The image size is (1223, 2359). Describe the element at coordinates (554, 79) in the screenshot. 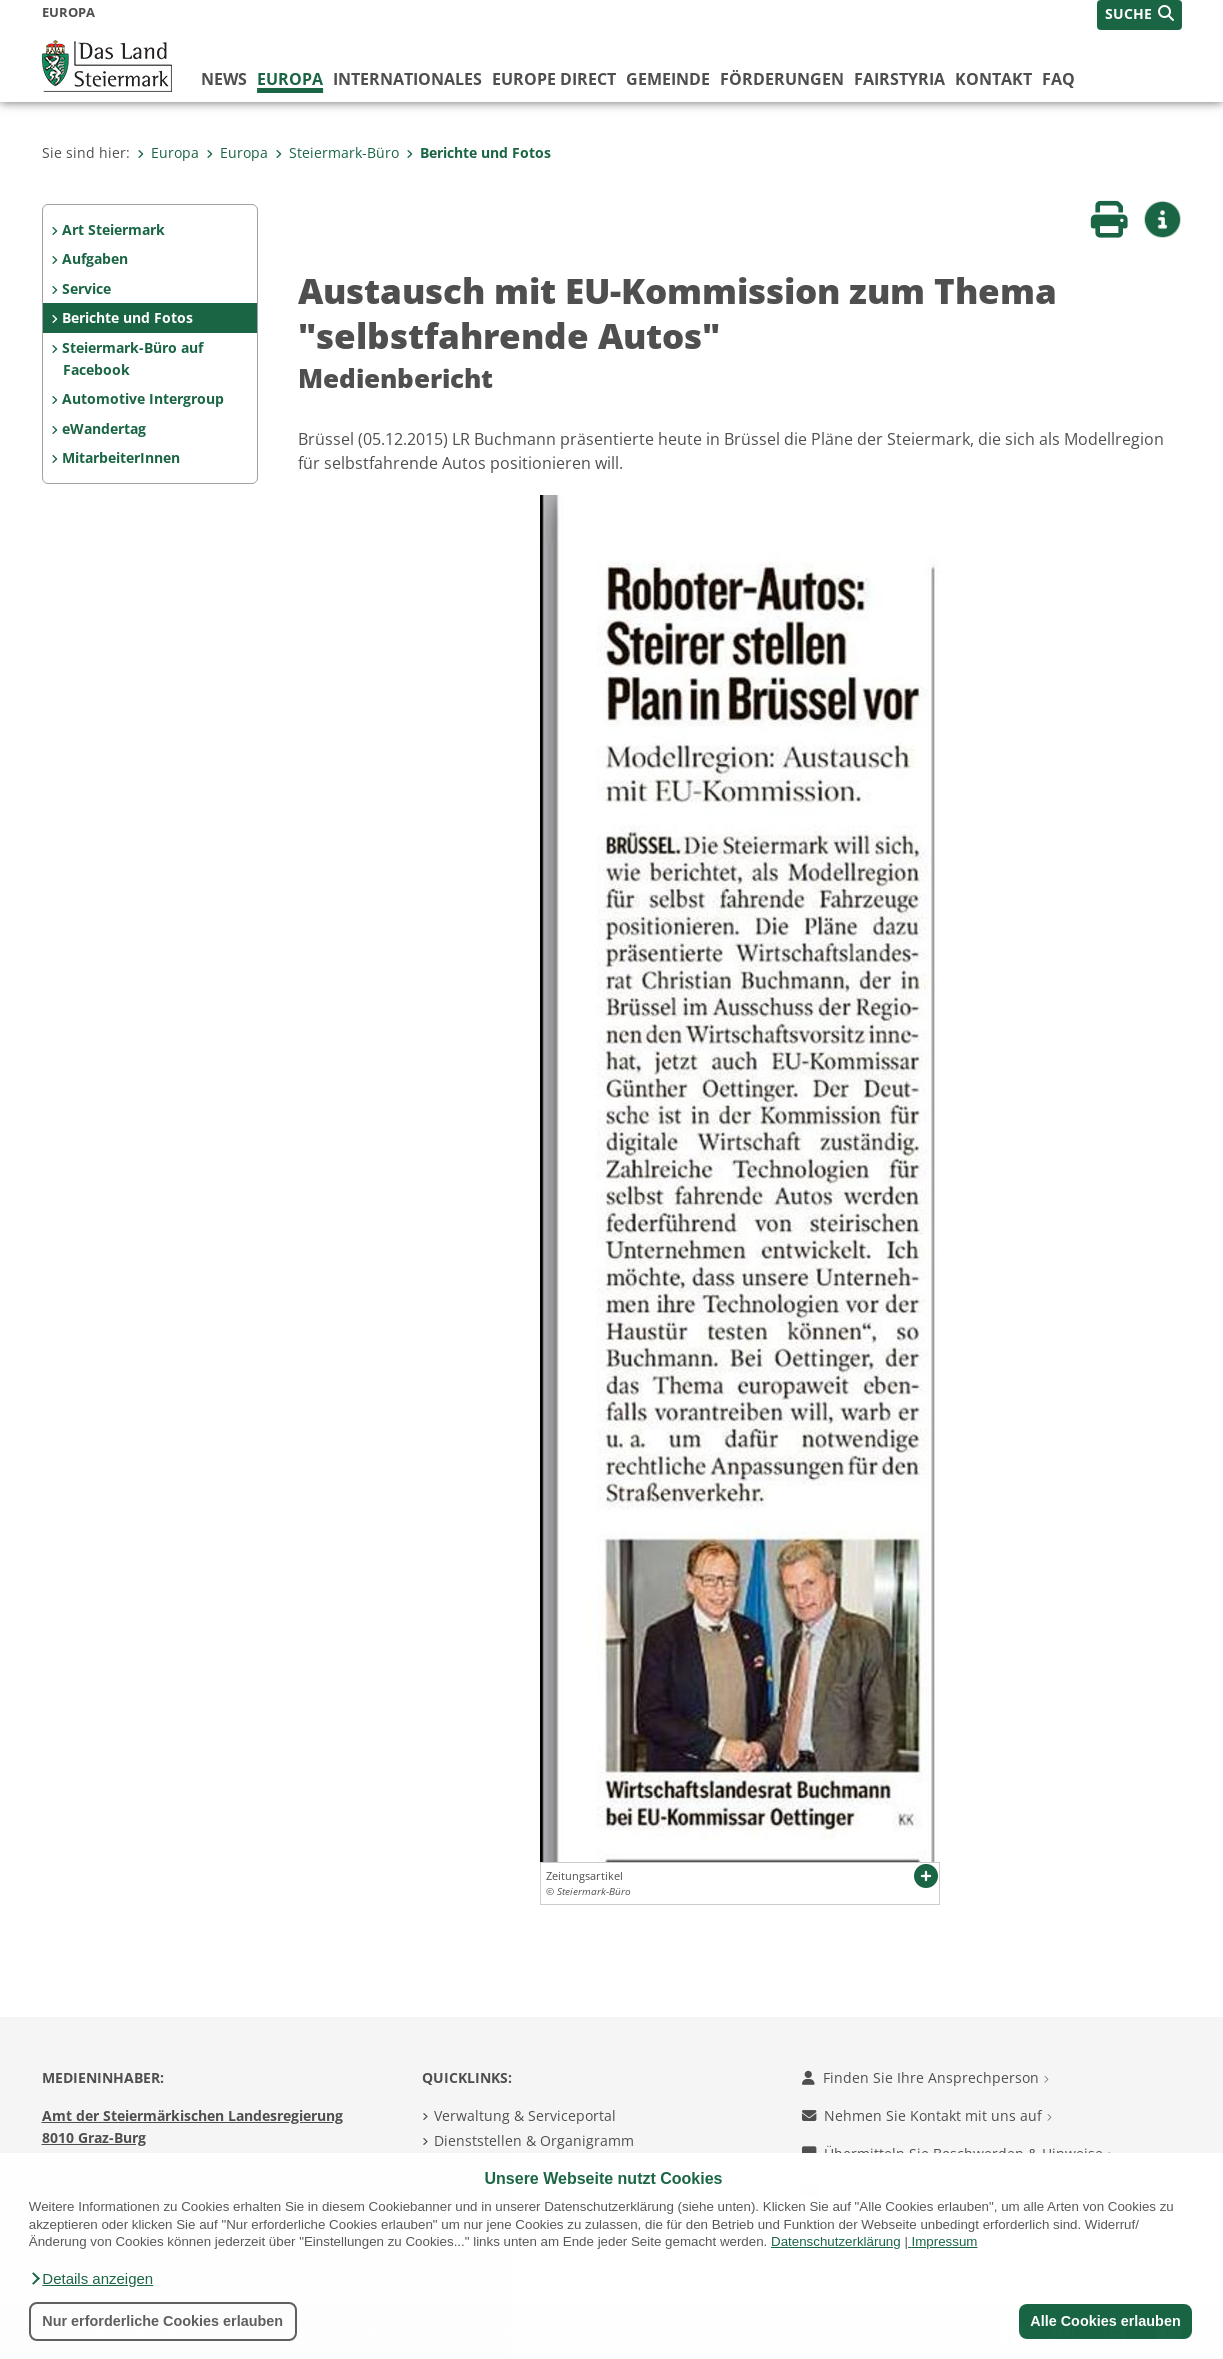

I see `Europe Direct` at that location.